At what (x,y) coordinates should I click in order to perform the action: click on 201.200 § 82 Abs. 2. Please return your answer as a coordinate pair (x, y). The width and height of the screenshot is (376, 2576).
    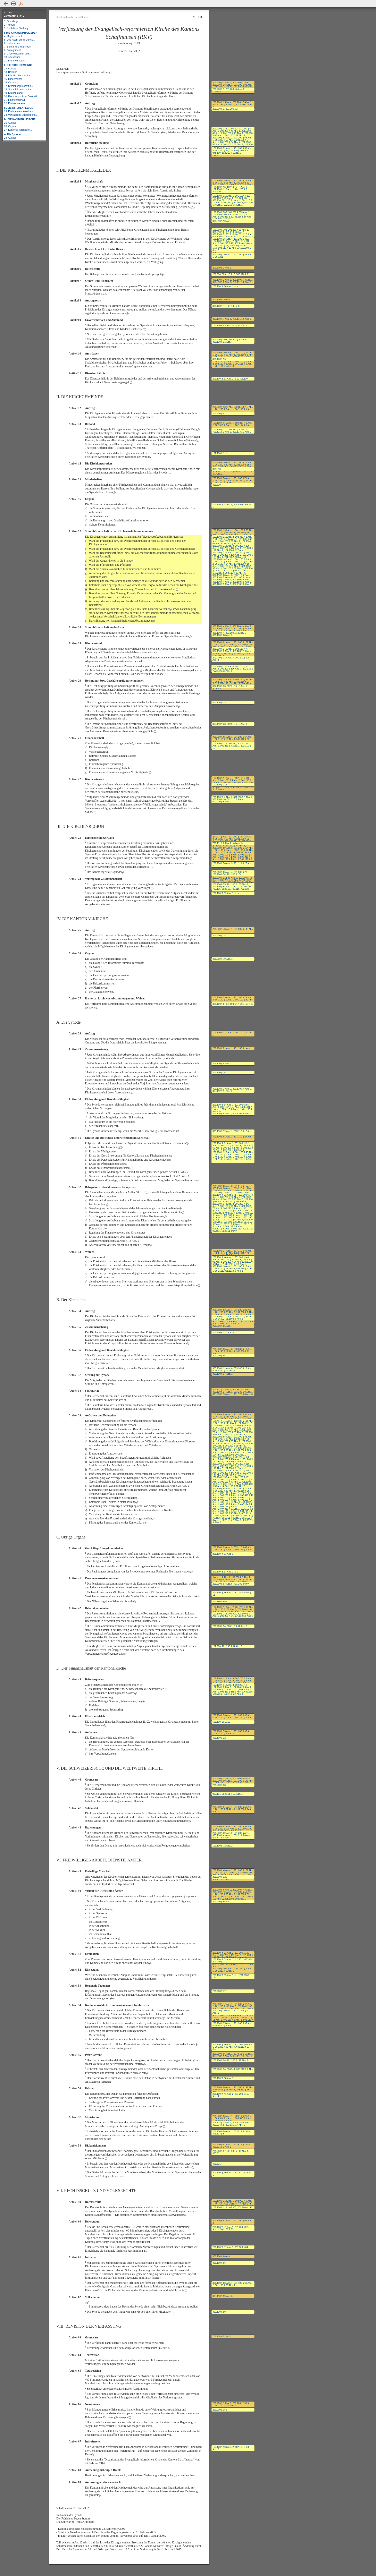
    Looking at the image, I should click on (230, 1197).